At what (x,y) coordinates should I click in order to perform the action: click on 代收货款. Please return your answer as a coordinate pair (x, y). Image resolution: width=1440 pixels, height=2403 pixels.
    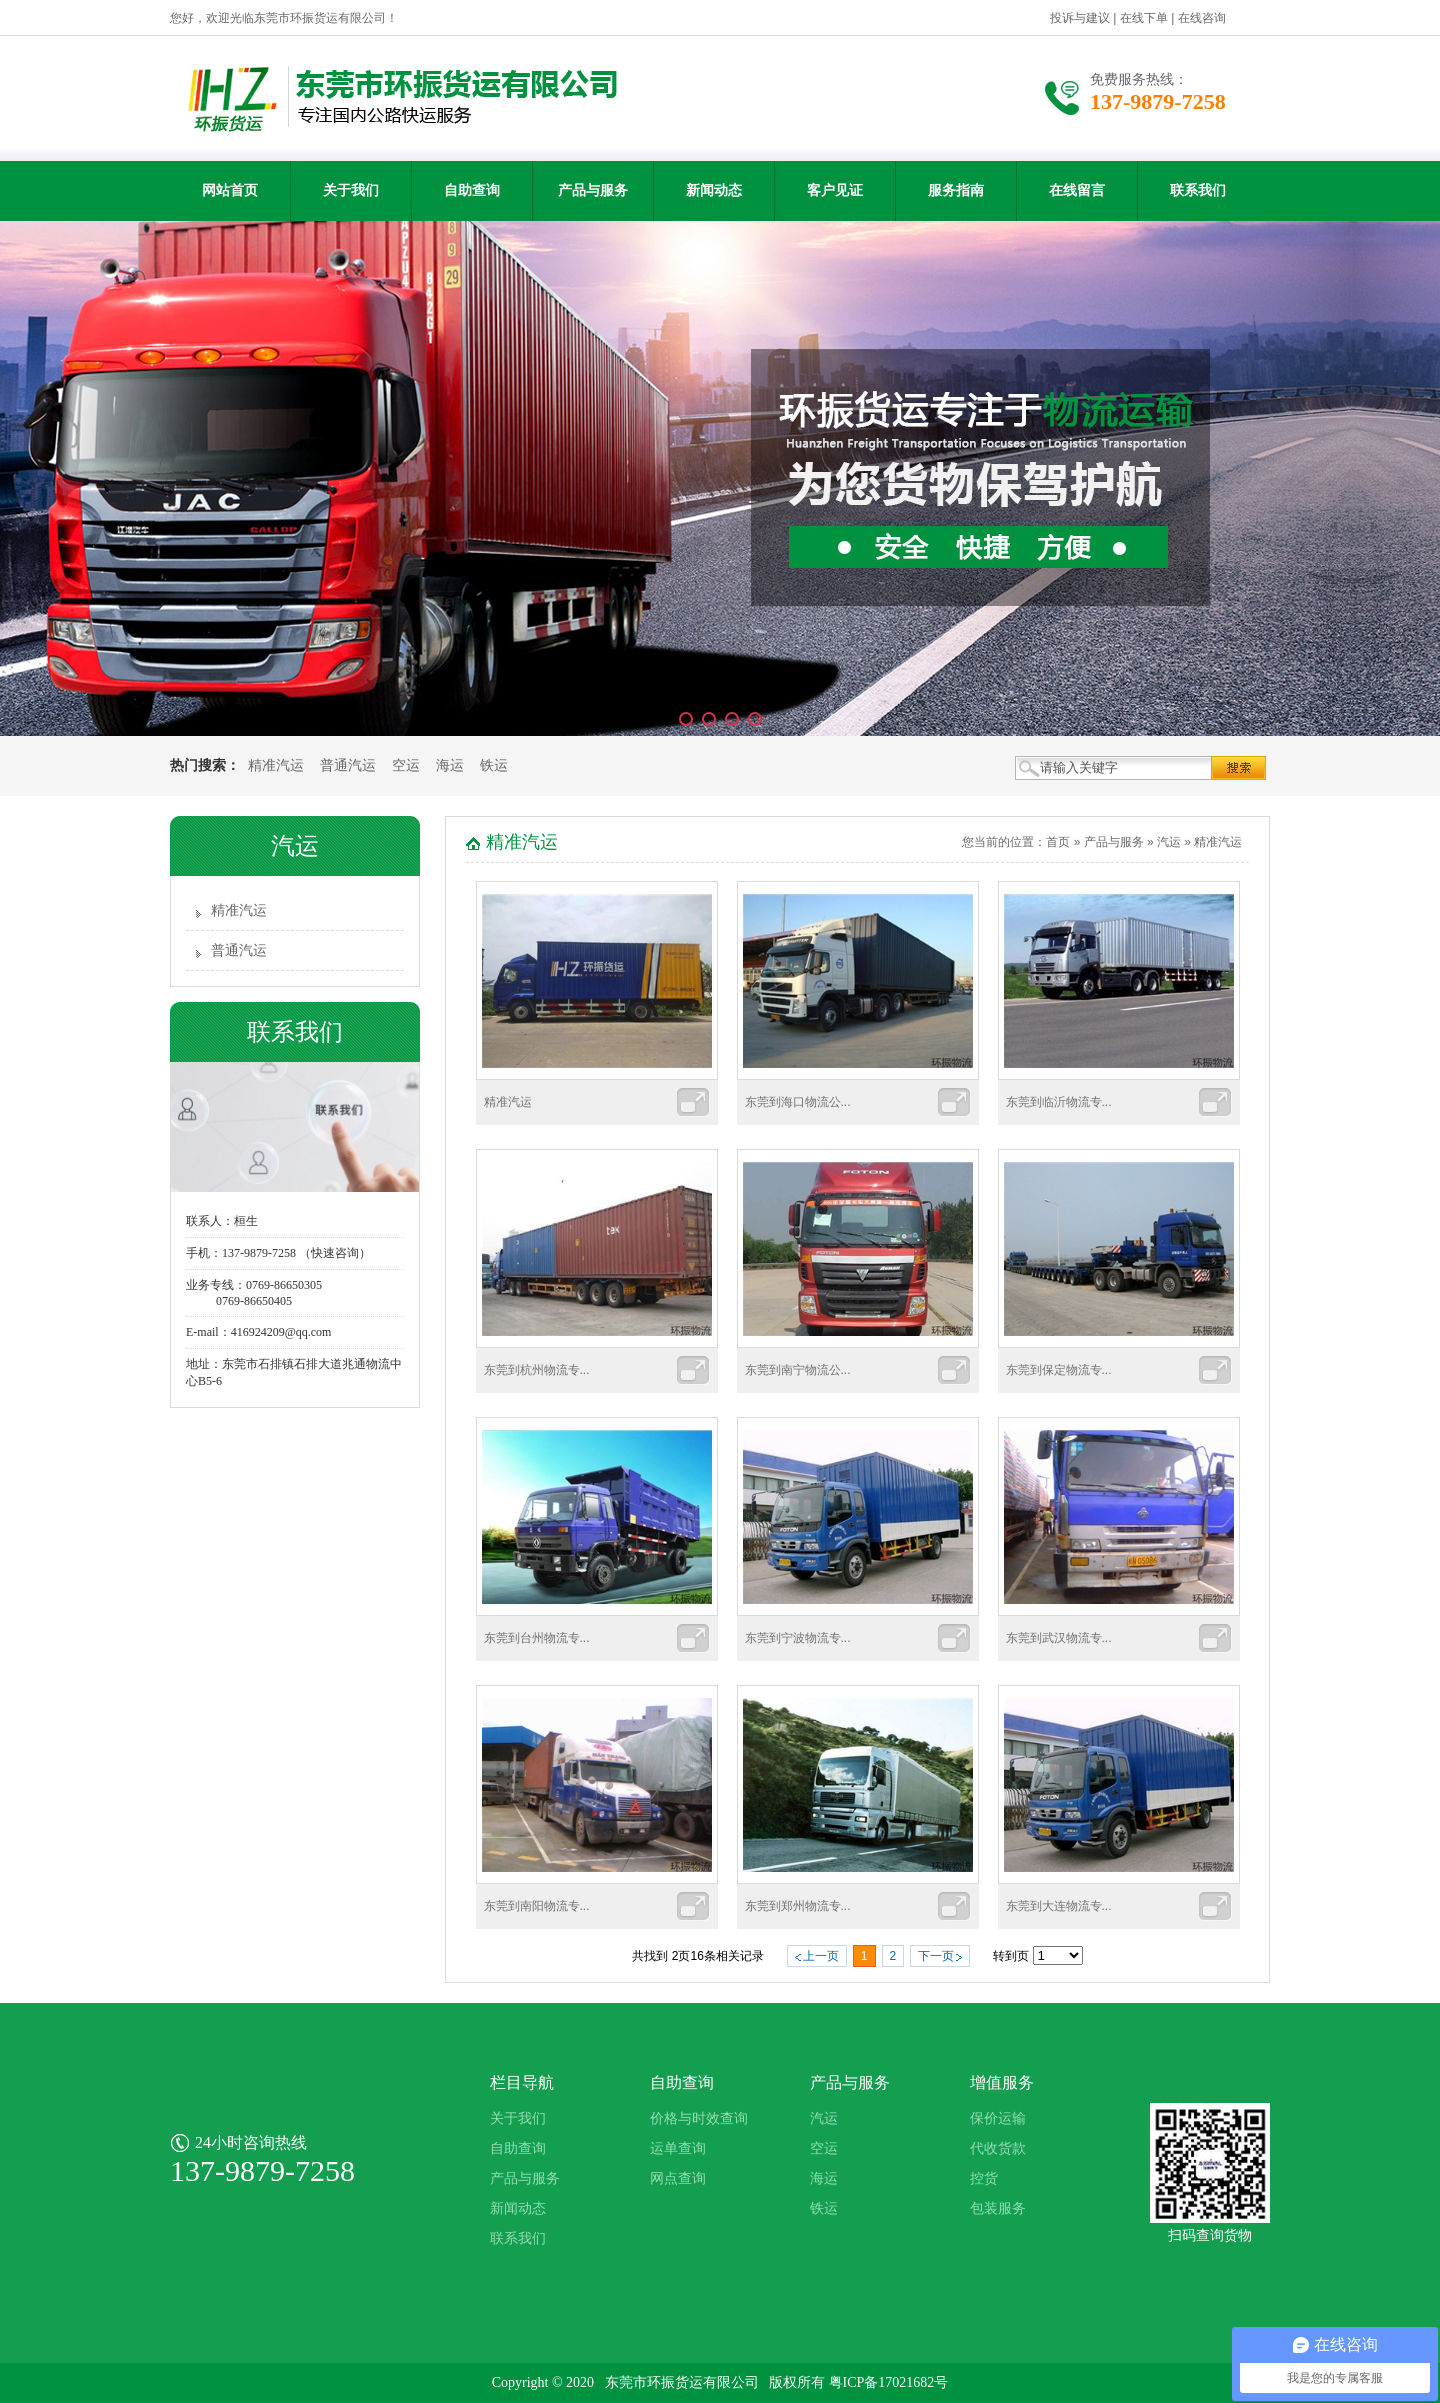
    Looking at the image, I should click on (998, 2148).